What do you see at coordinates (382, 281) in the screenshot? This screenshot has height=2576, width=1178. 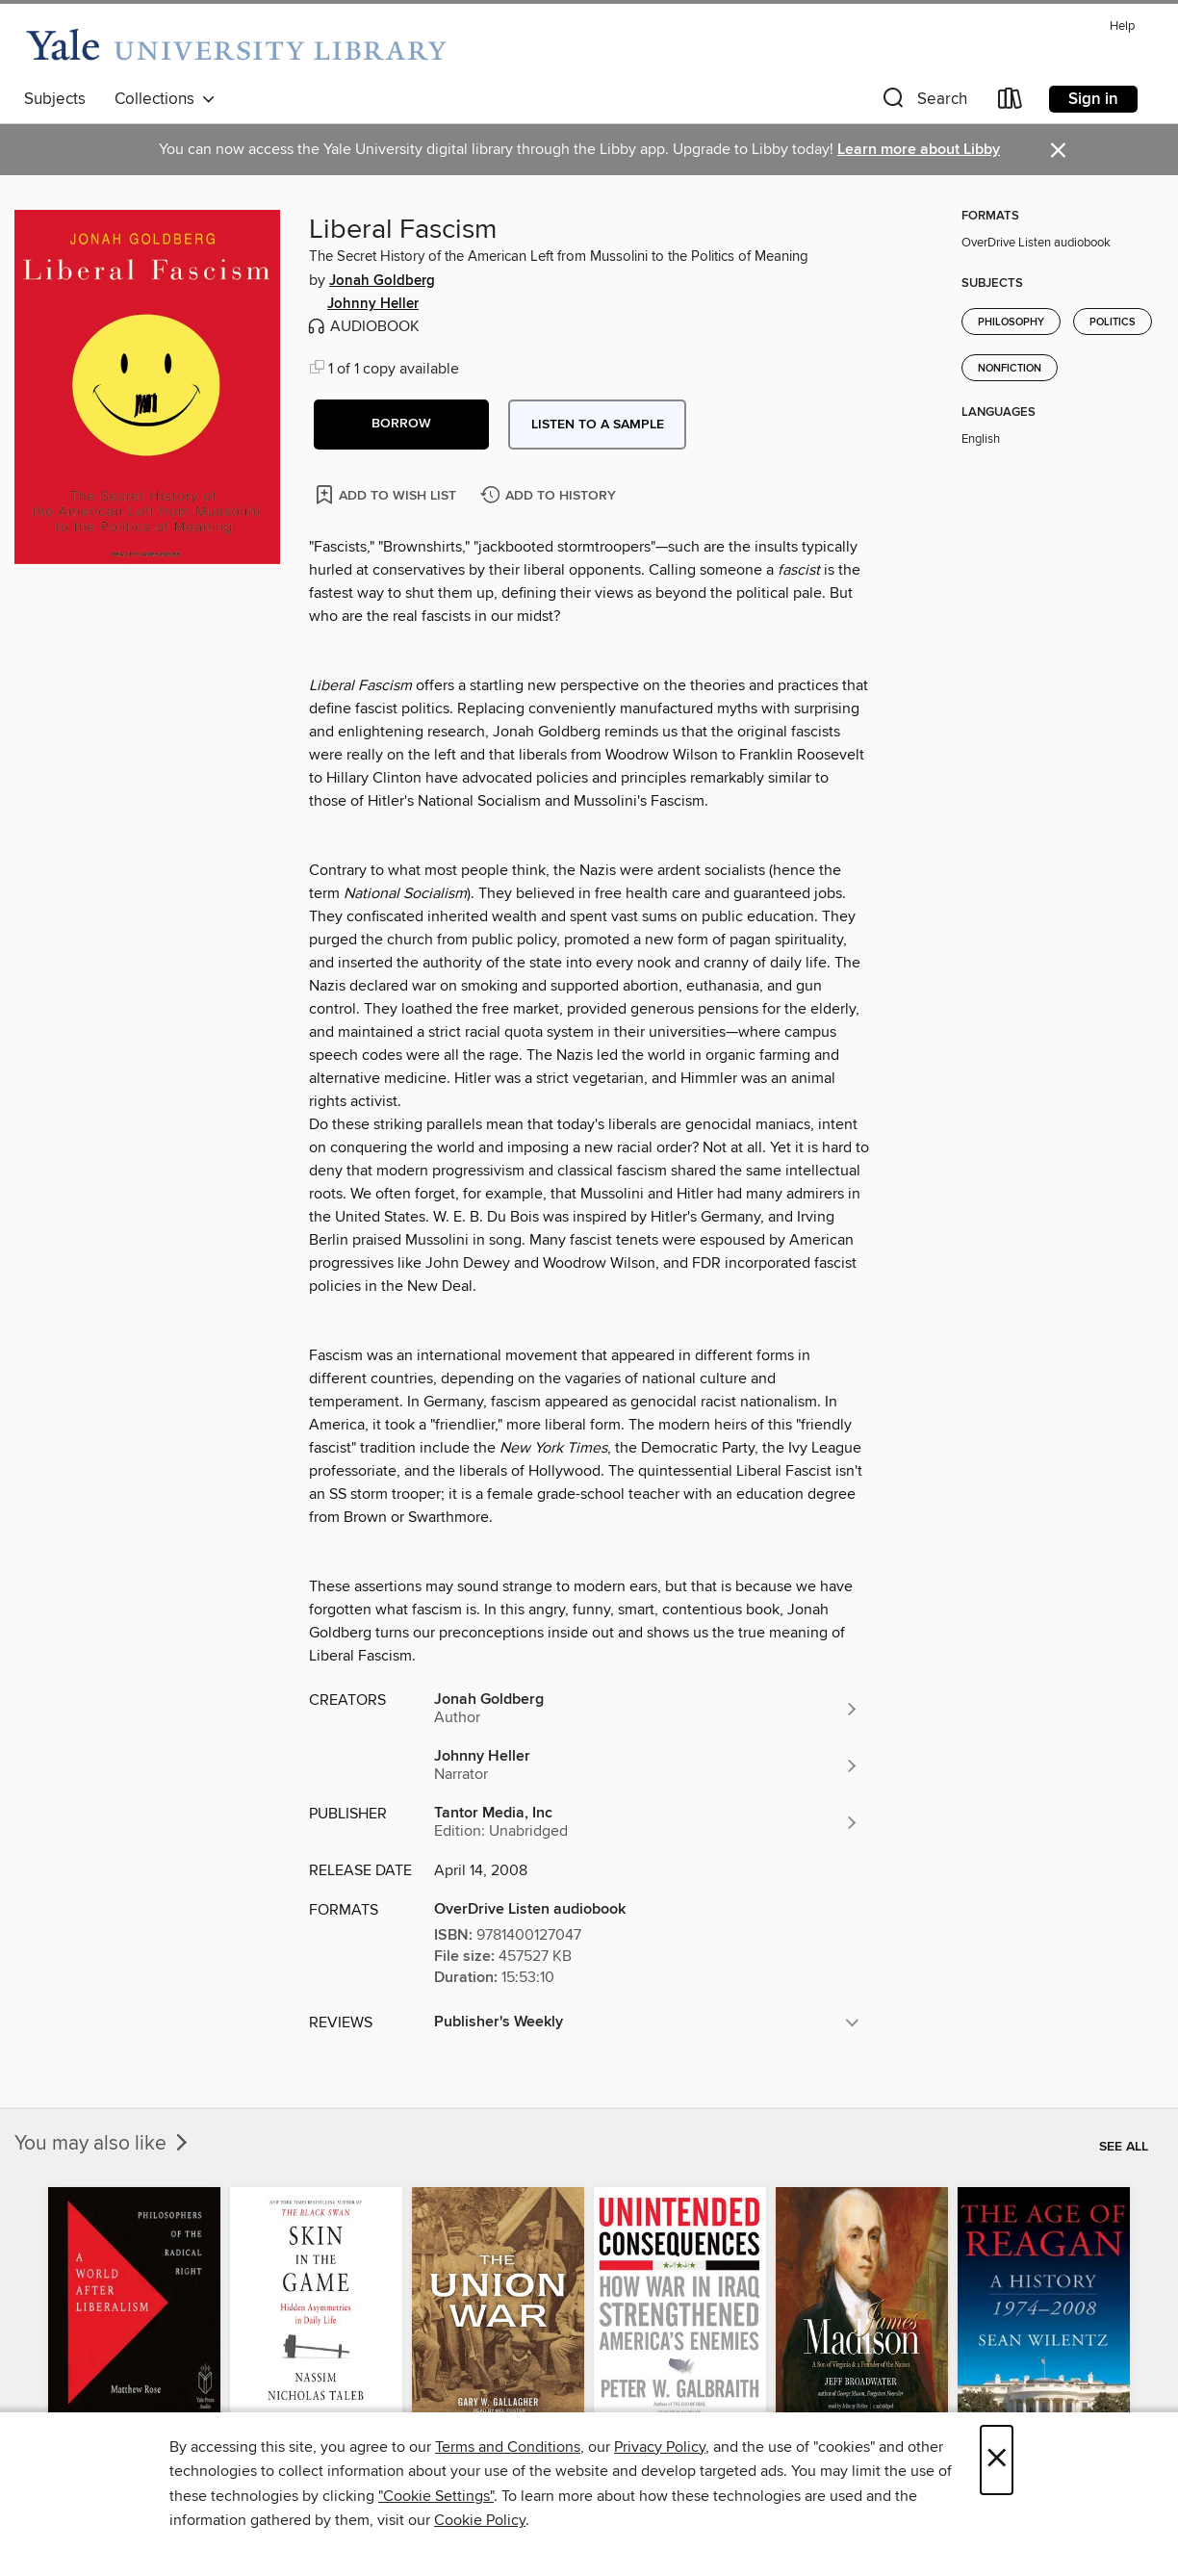 I see `Jonah Goldberg [Search by author, Jonah Goldberg]` at bounding box center [382, 281].